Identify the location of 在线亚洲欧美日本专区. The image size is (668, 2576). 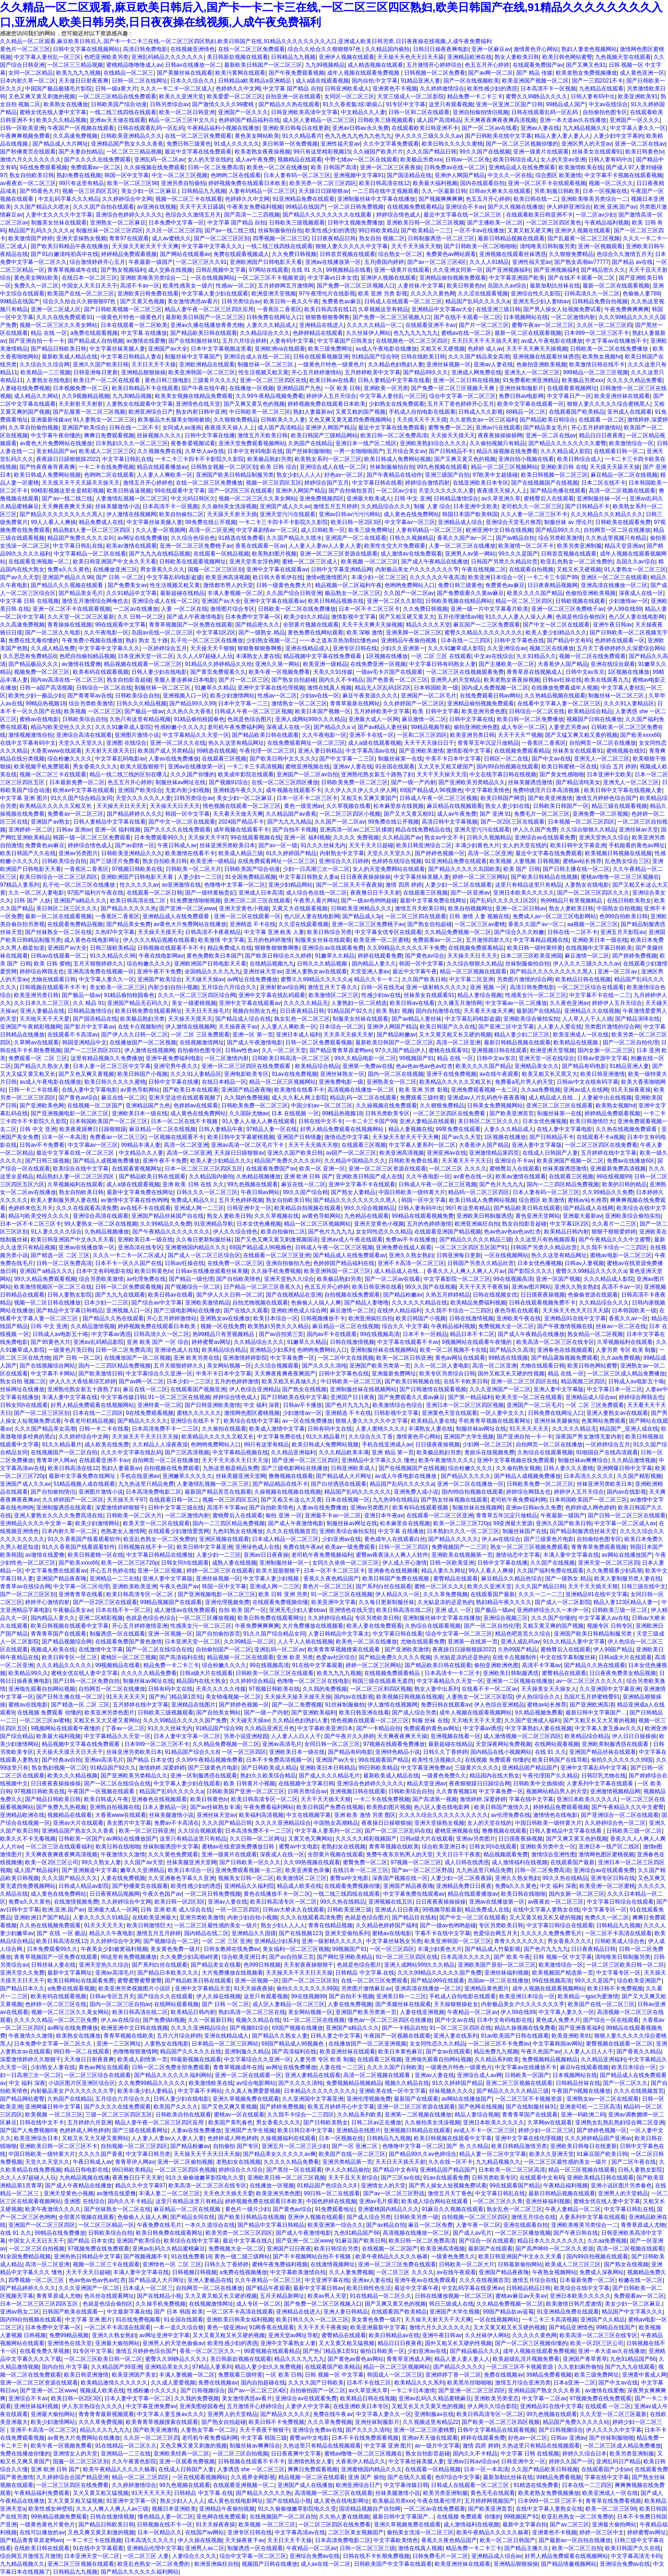
(480, 482).